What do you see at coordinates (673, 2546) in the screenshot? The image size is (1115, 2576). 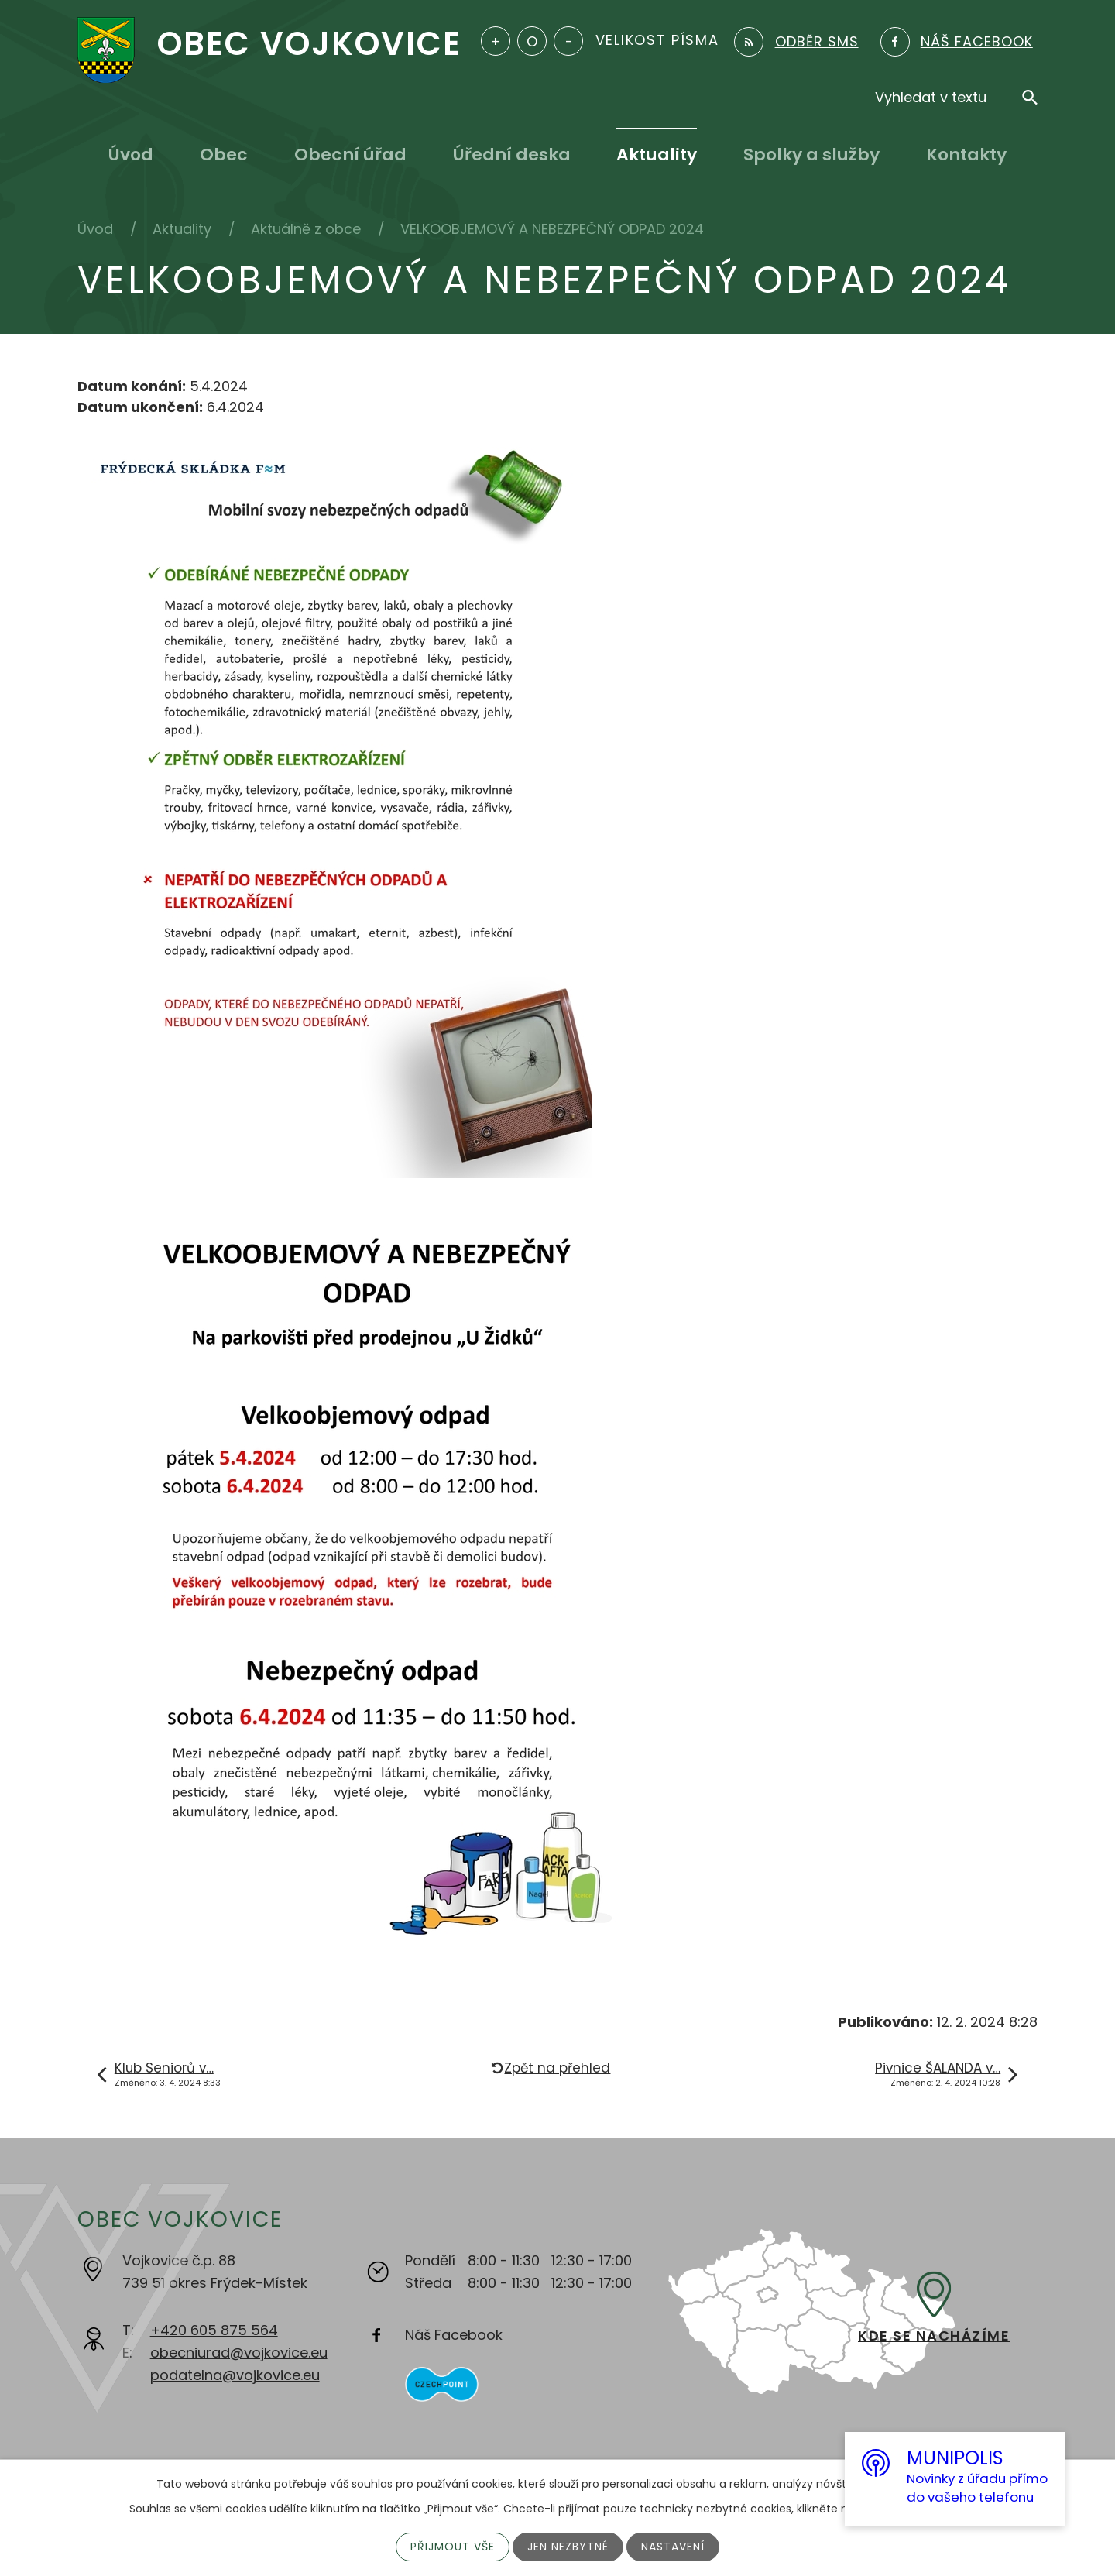 I see `Nastavení` at bounding box center [673, 2546].